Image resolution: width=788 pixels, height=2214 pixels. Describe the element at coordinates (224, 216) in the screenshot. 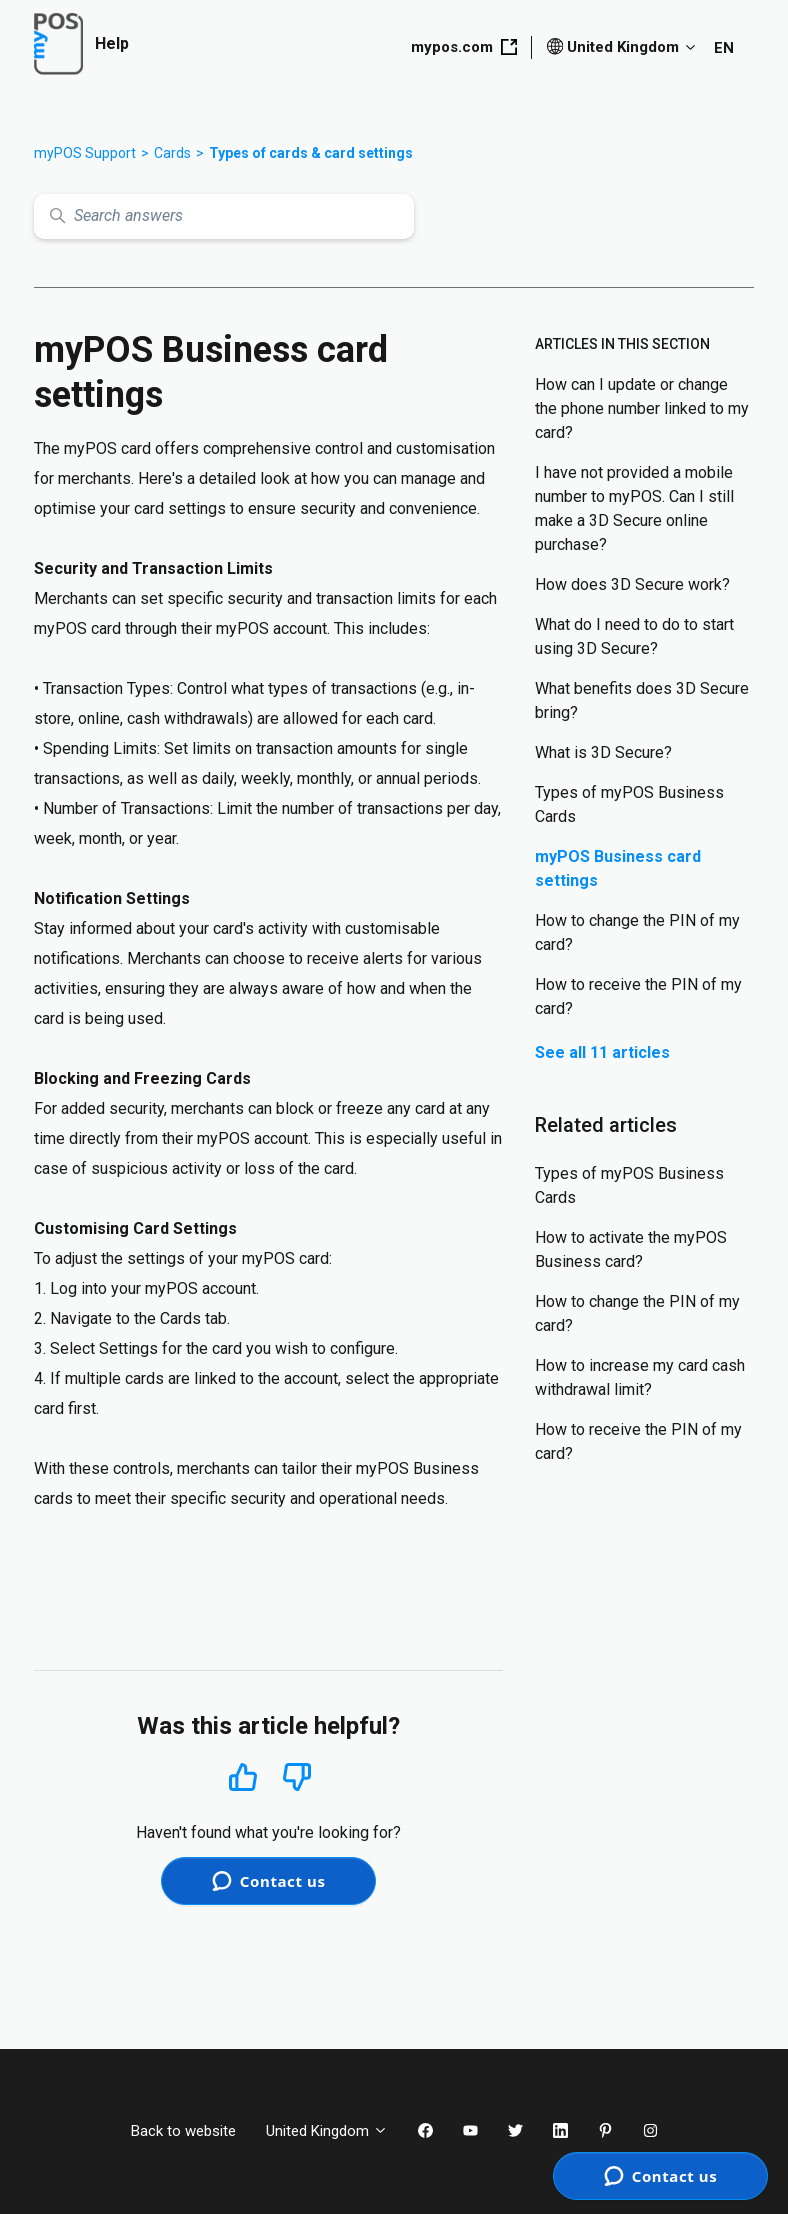

I see `[Search answers]` at that location.